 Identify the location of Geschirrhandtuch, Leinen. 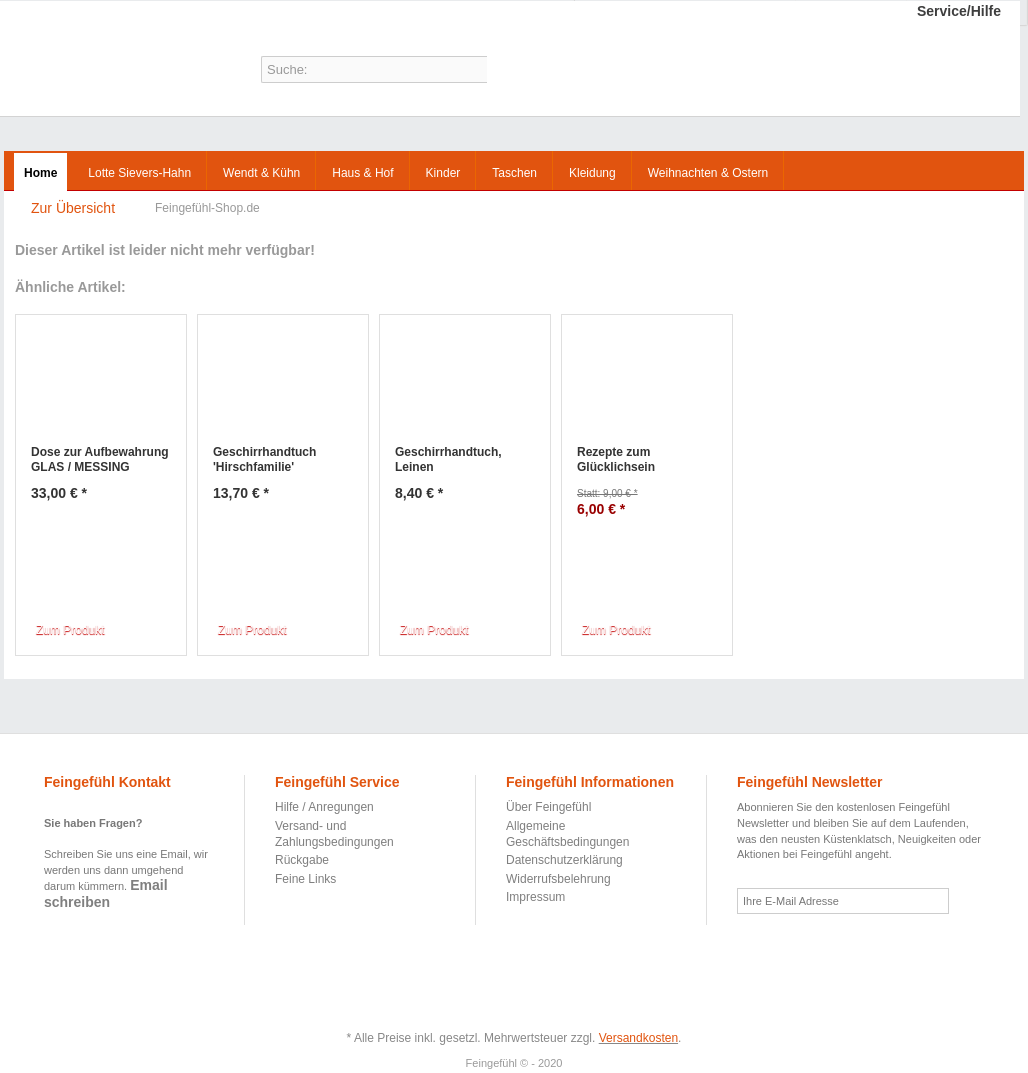
(448, 460).